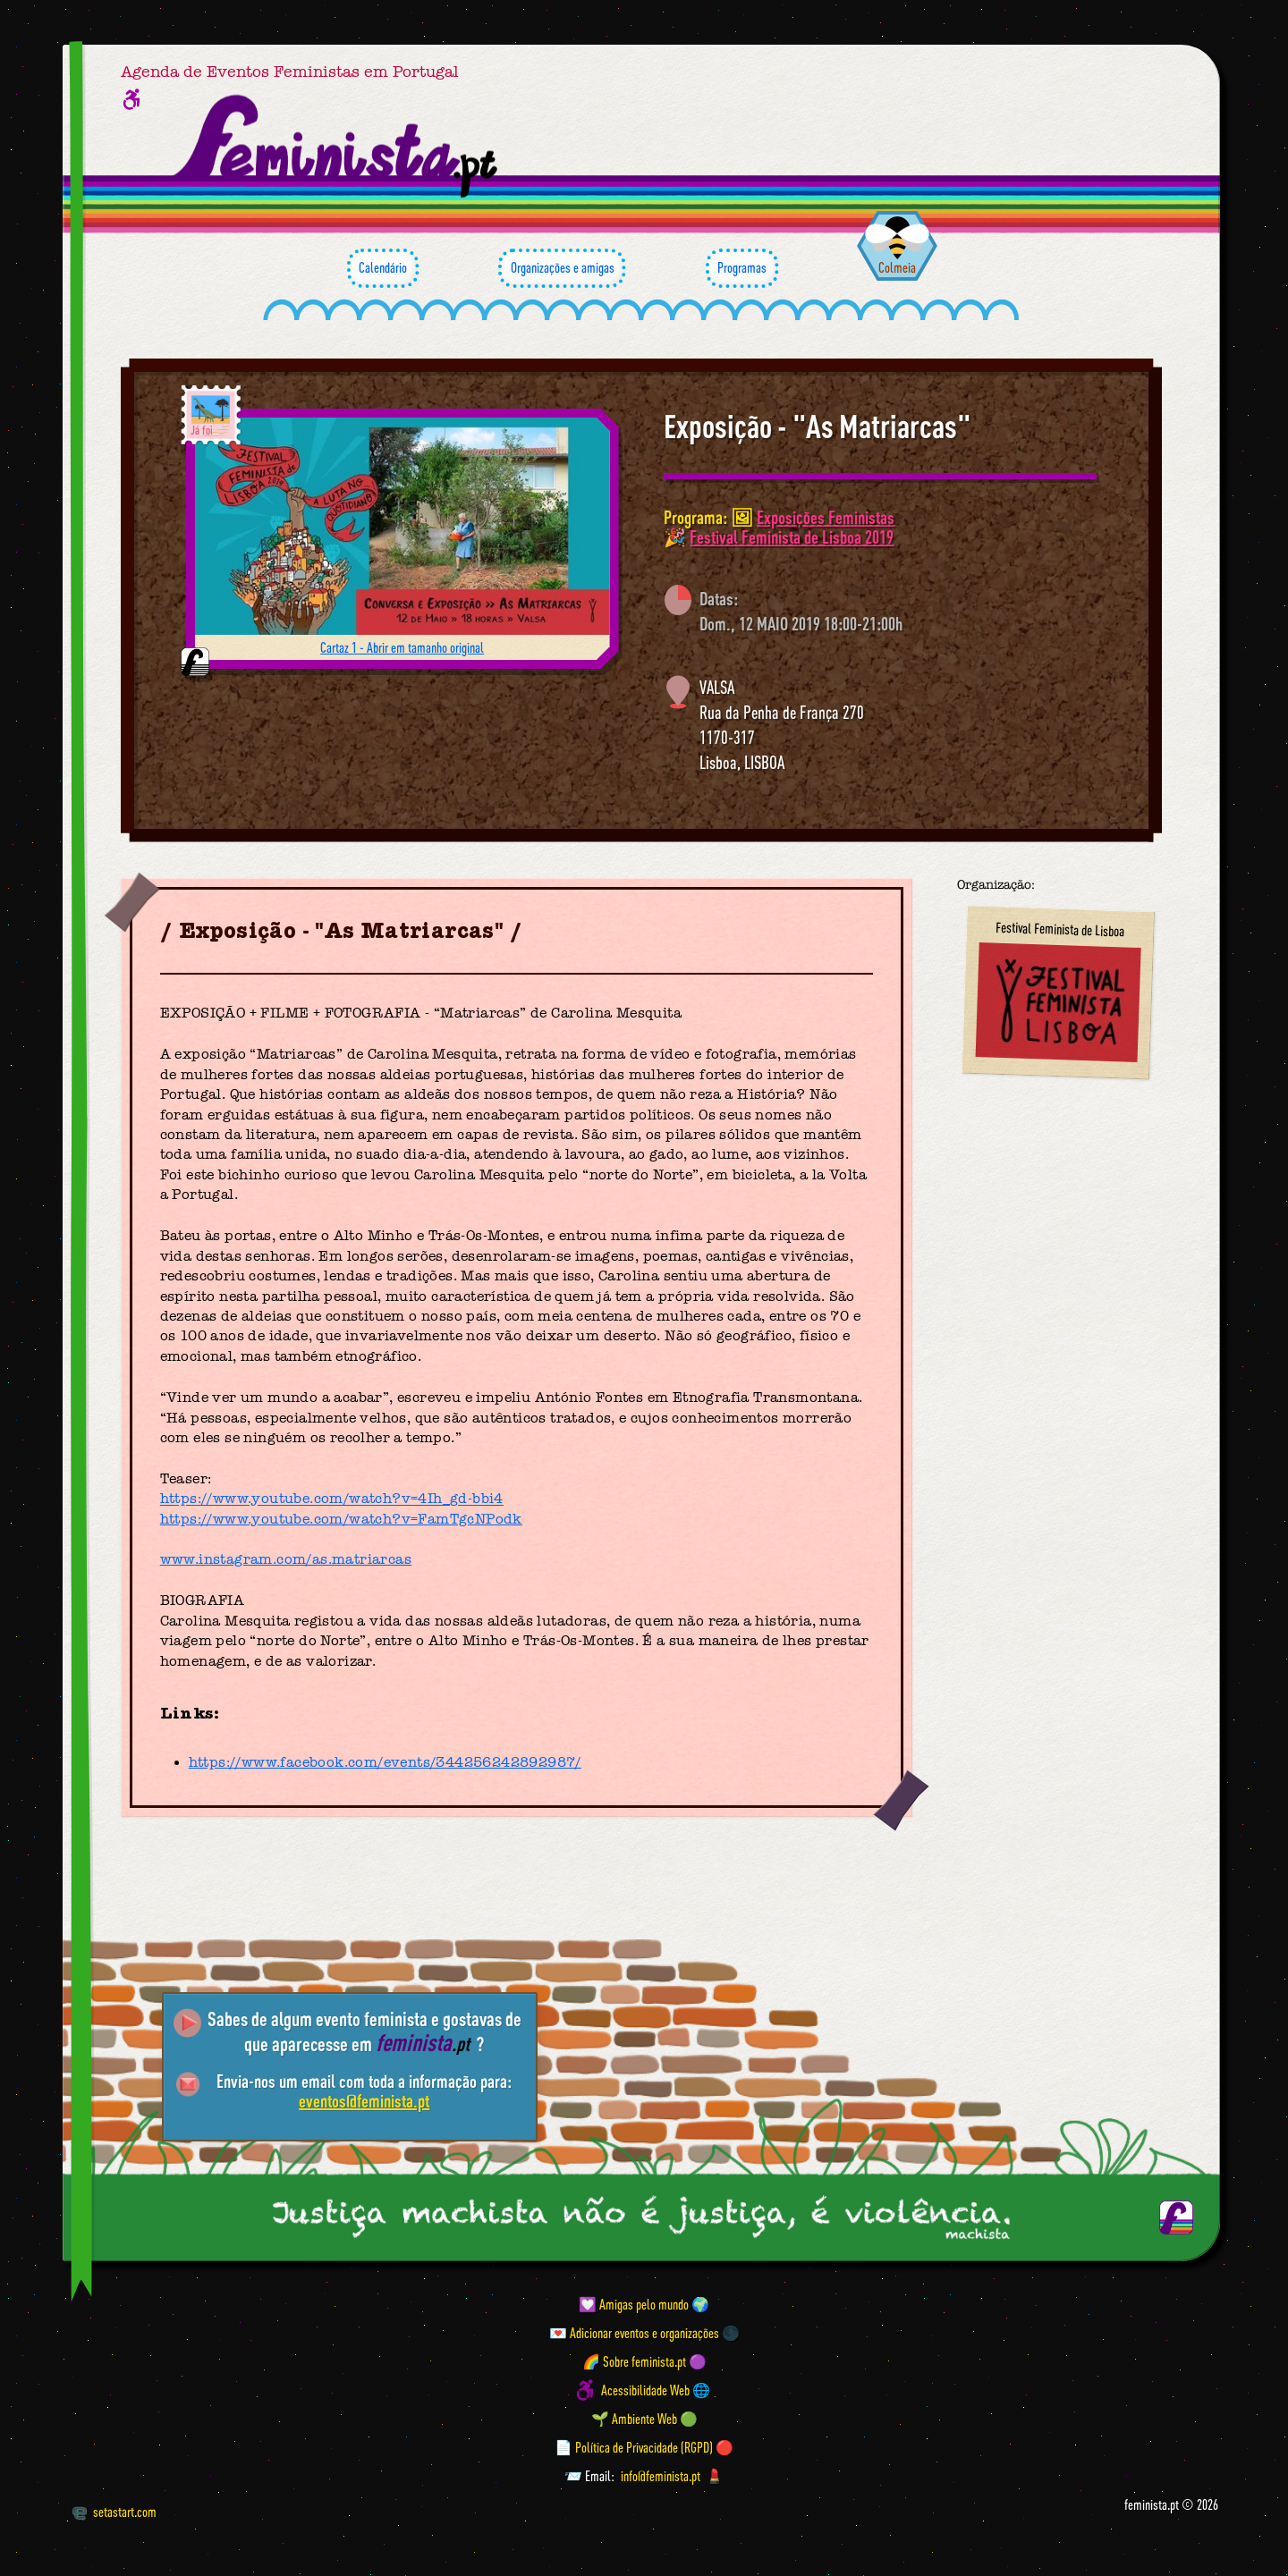 This screenshot has width=1288, height=2576. I want to click on 💌 Adicionar eventos e organizações, so click(634, 2333).